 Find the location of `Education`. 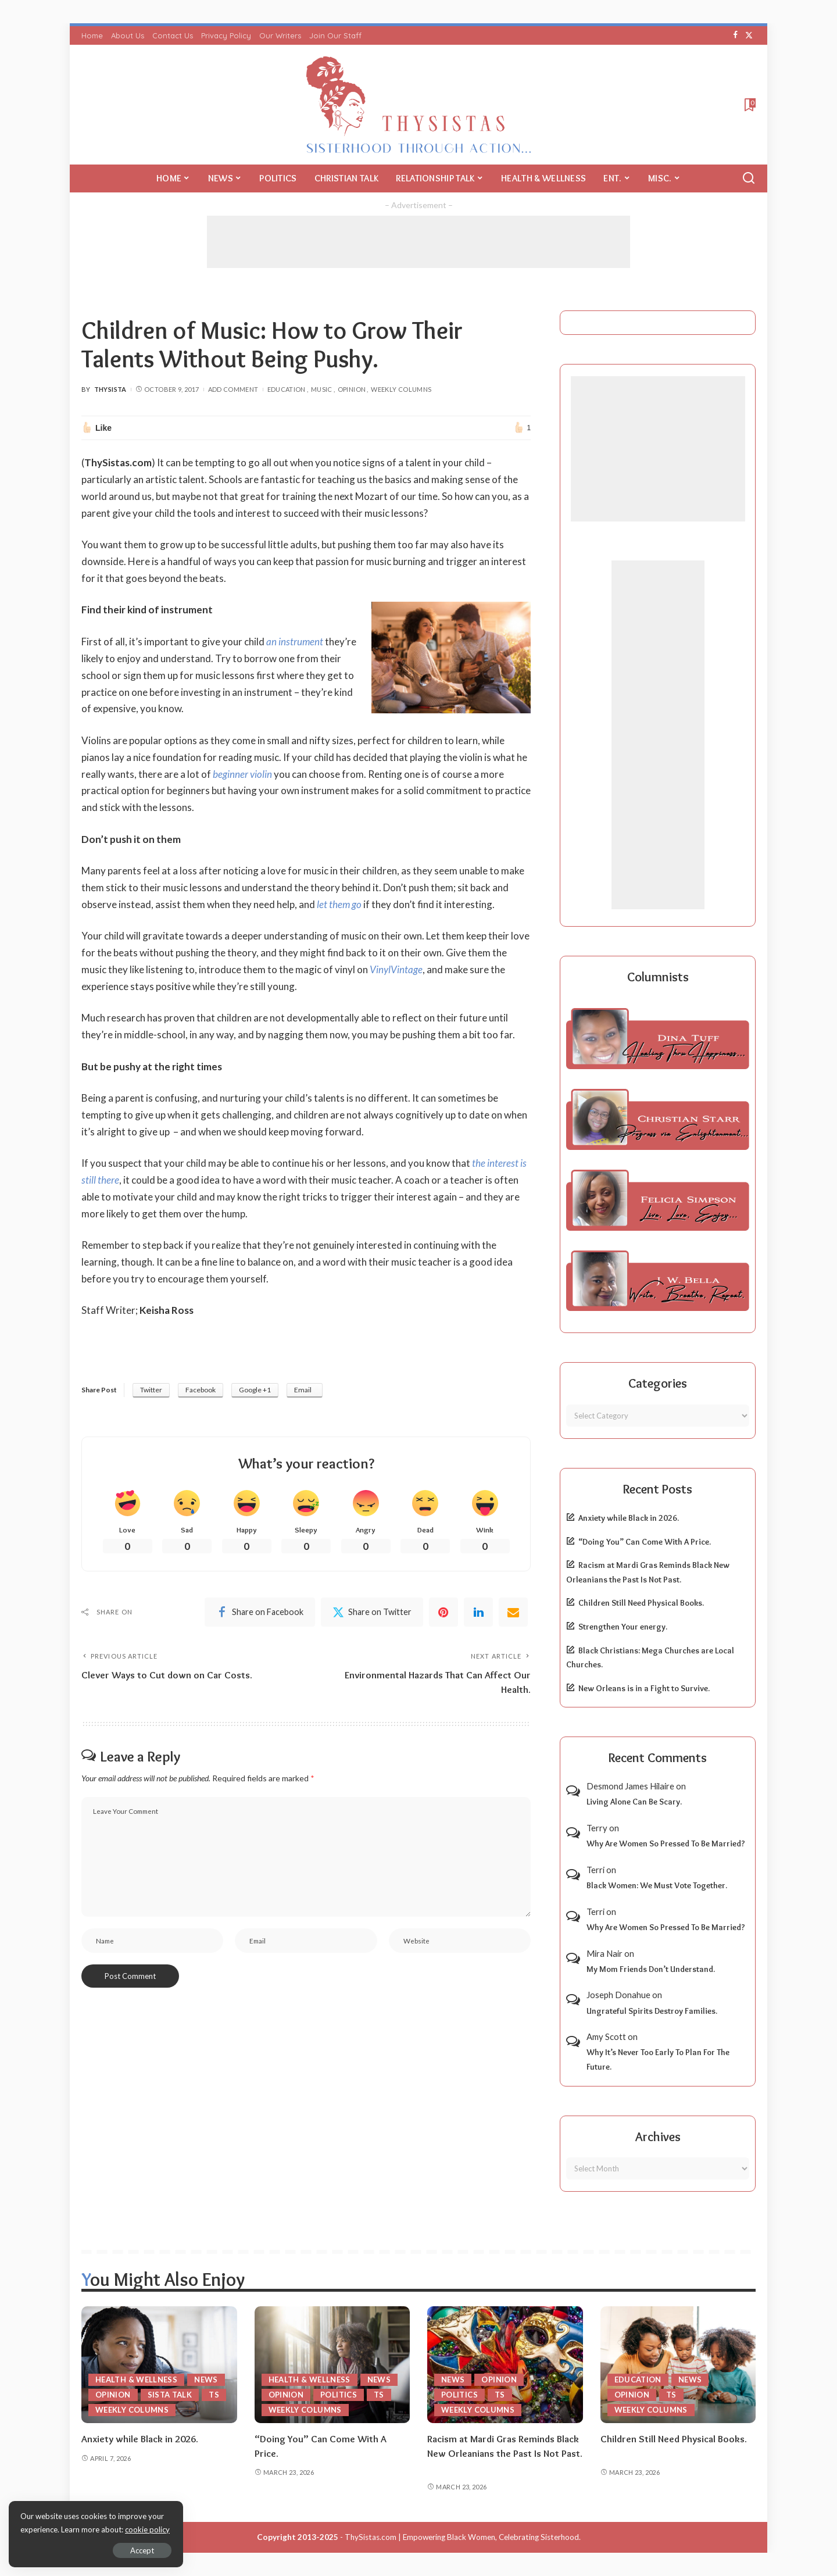

Education is located at coordinates (286, 389).